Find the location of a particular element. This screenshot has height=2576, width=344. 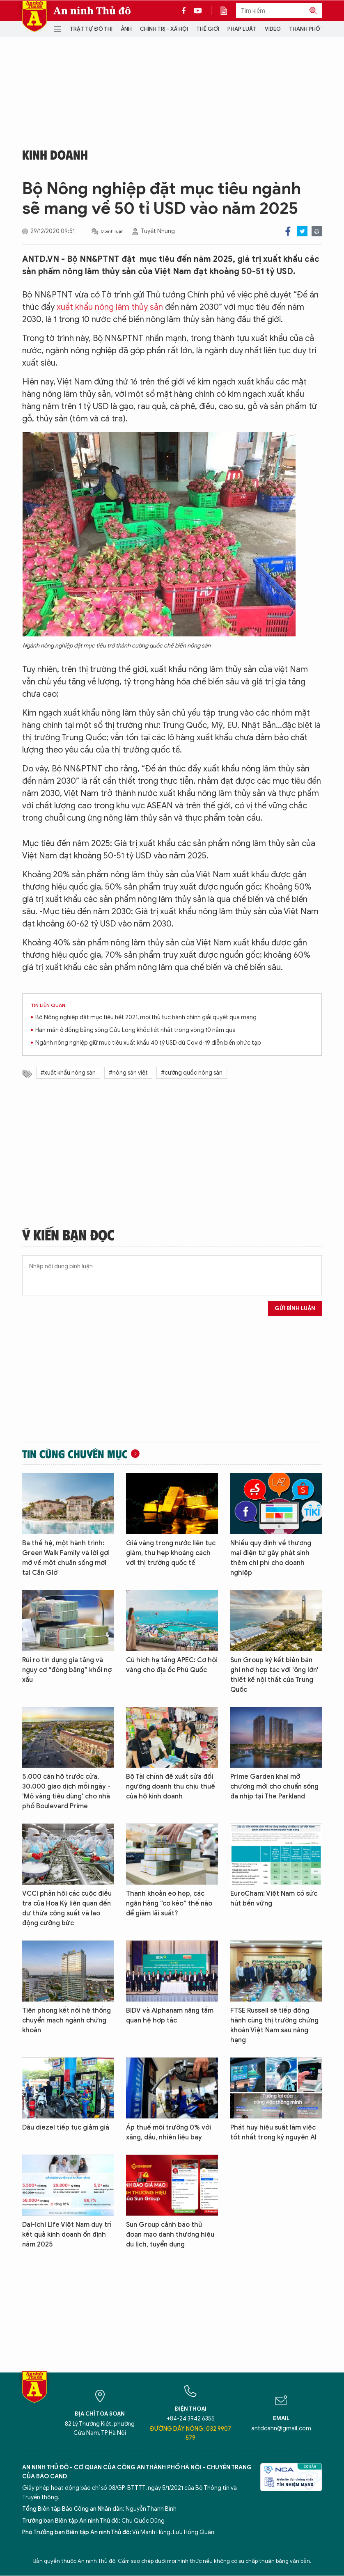

Video is located at coordinates (273, 28).